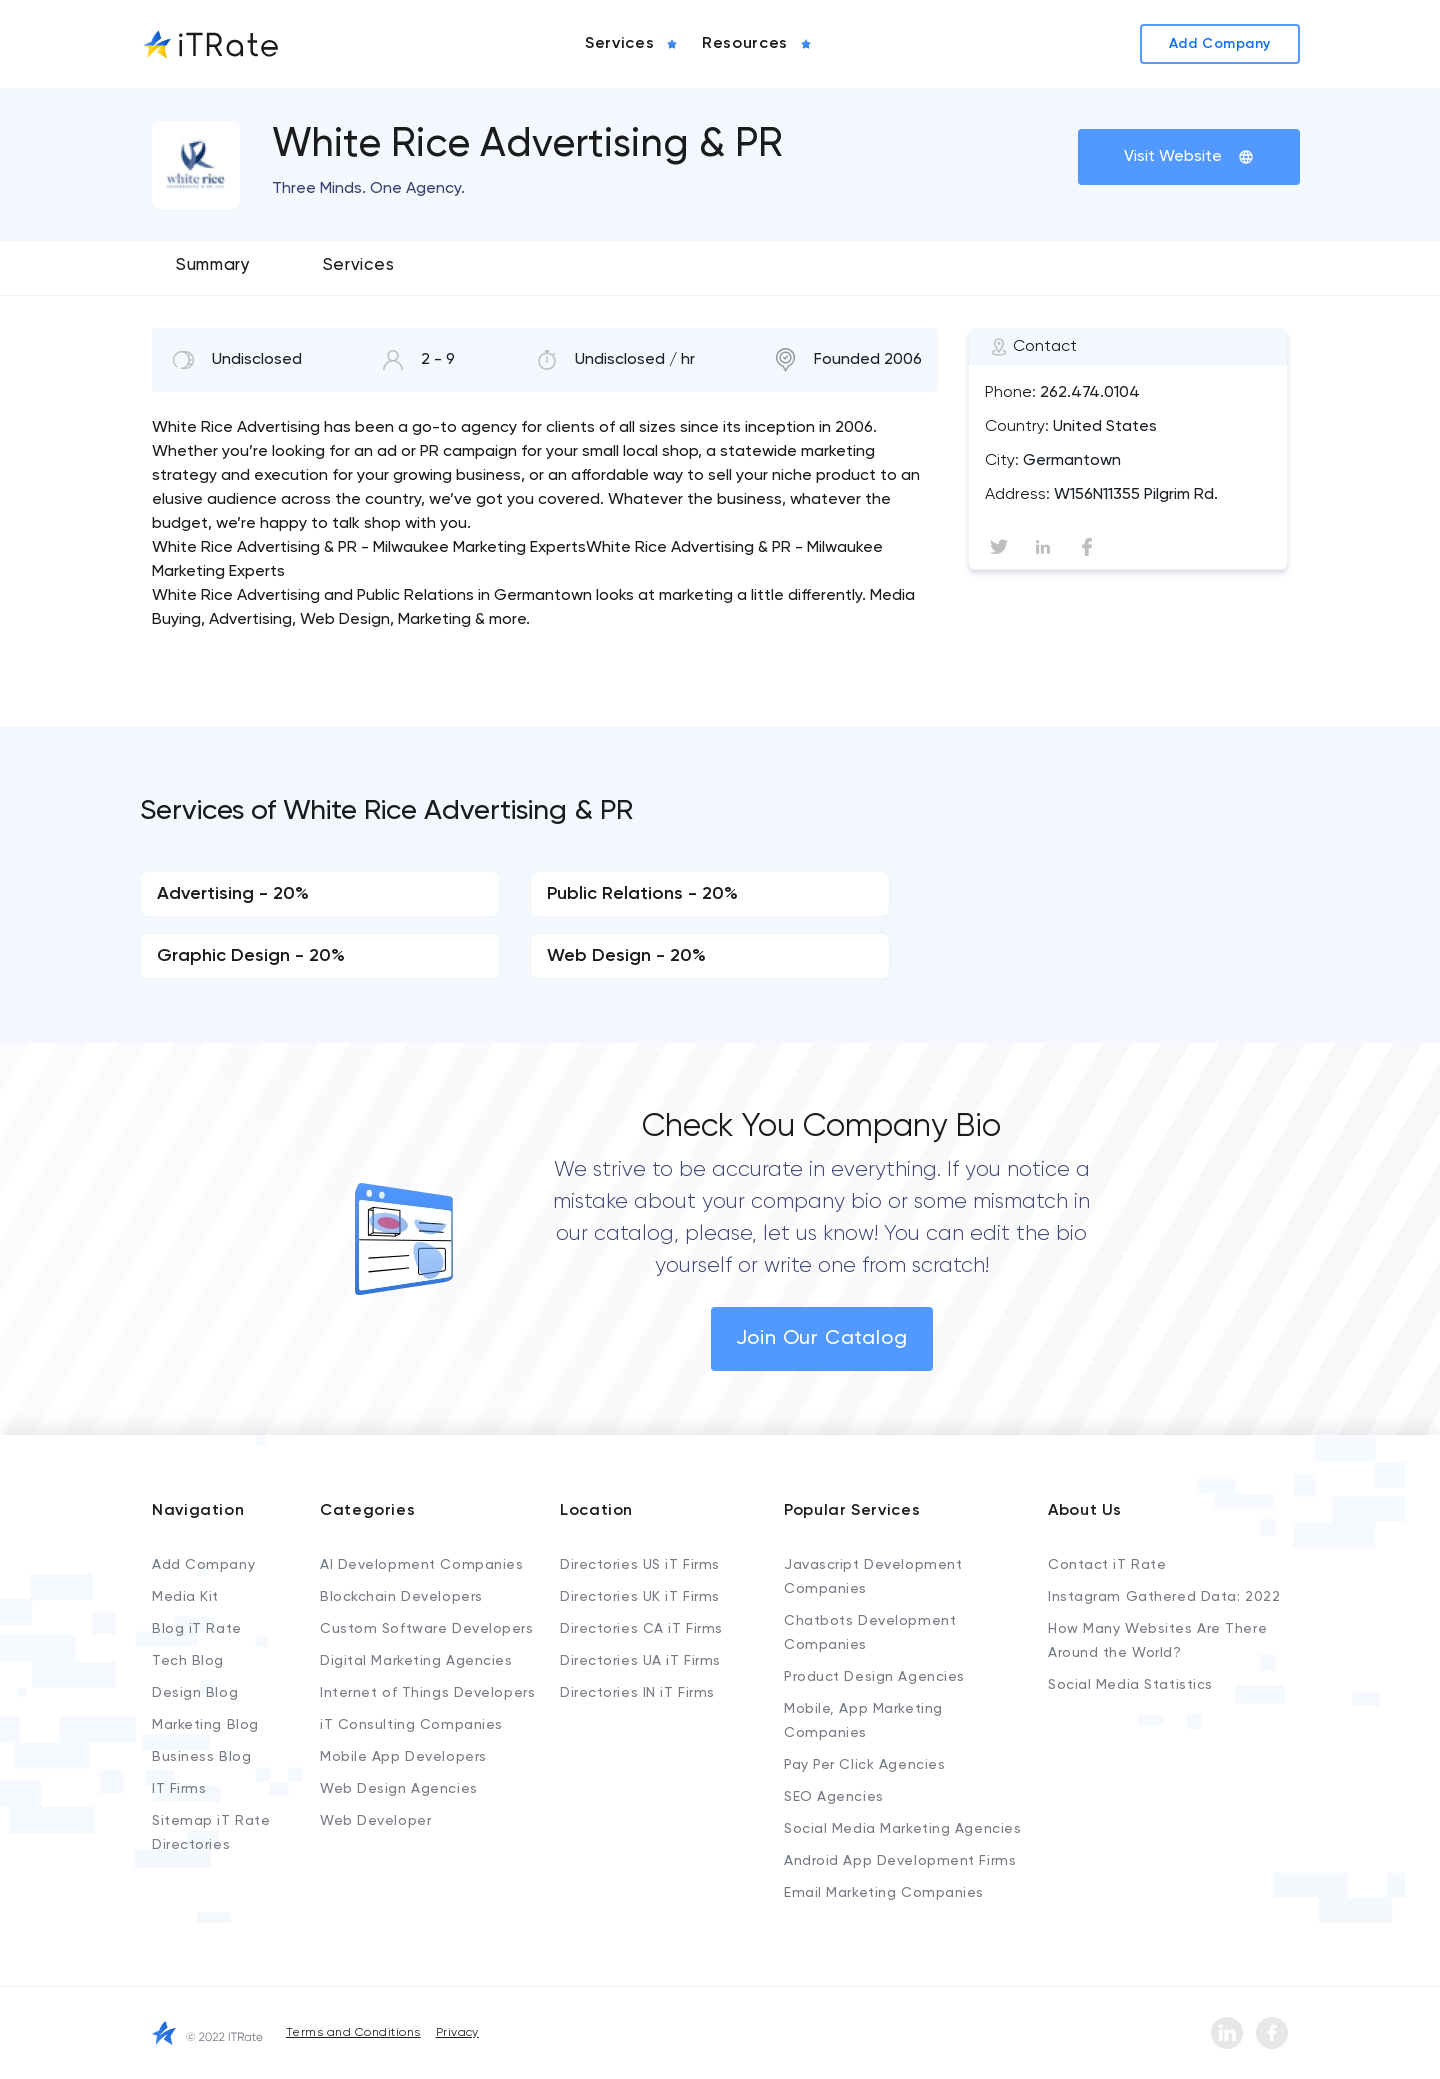 The width and height of the screenshot is (1440, 2079). Describe the element at coordinates (641, 1629) in the screenshot. I see `Directories CA iT Firms` at that location.